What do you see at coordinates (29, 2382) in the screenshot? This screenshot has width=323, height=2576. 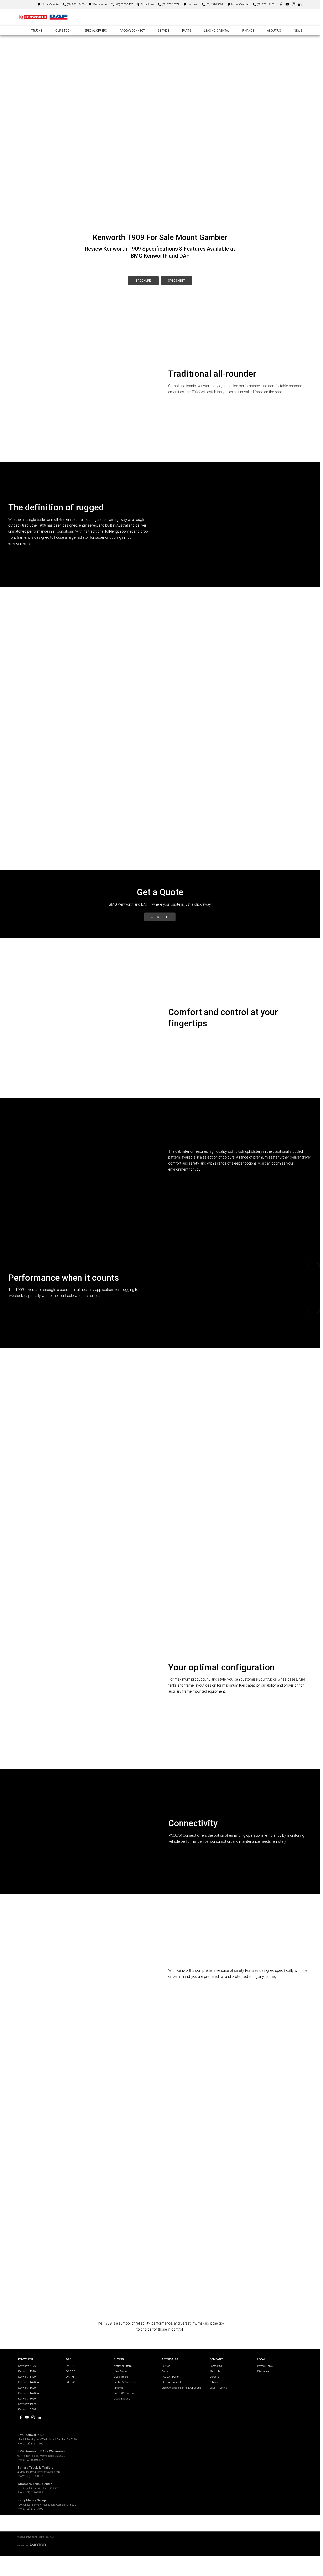 I see `Kenworth T420SAR` at bounding box center [29, 2382].